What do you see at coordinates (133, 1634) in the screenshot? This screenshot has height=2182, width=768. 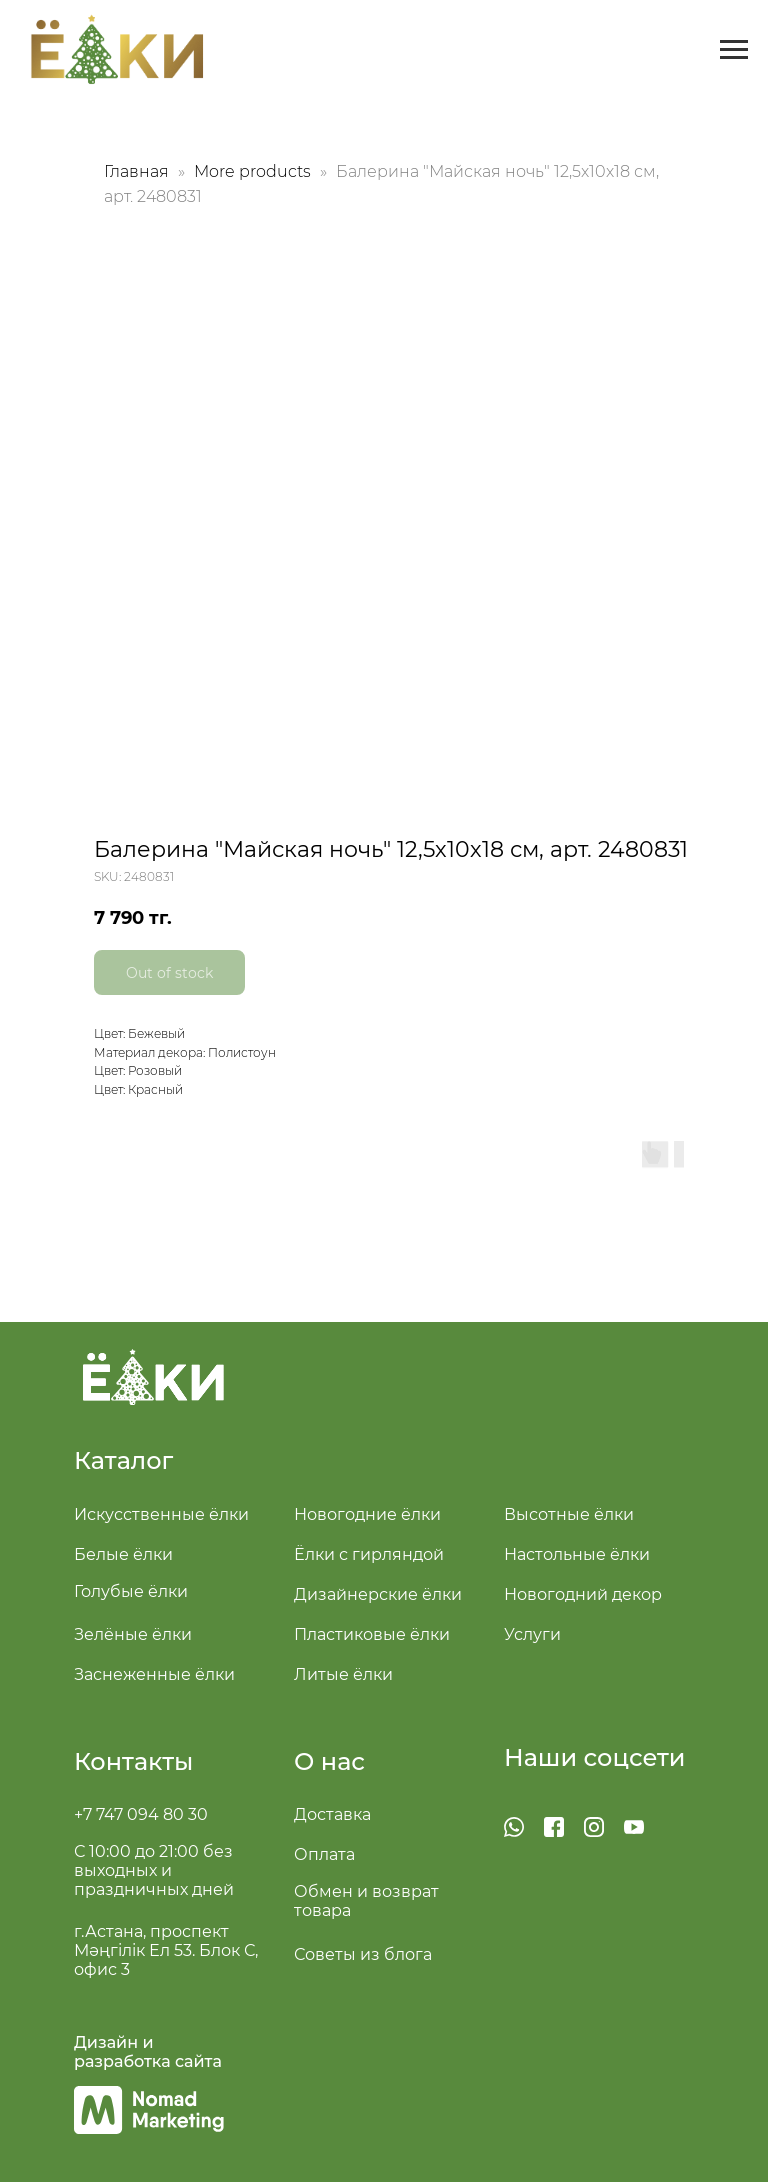 I see `Зелёные ёлки` at bounding box center [133, 1634].